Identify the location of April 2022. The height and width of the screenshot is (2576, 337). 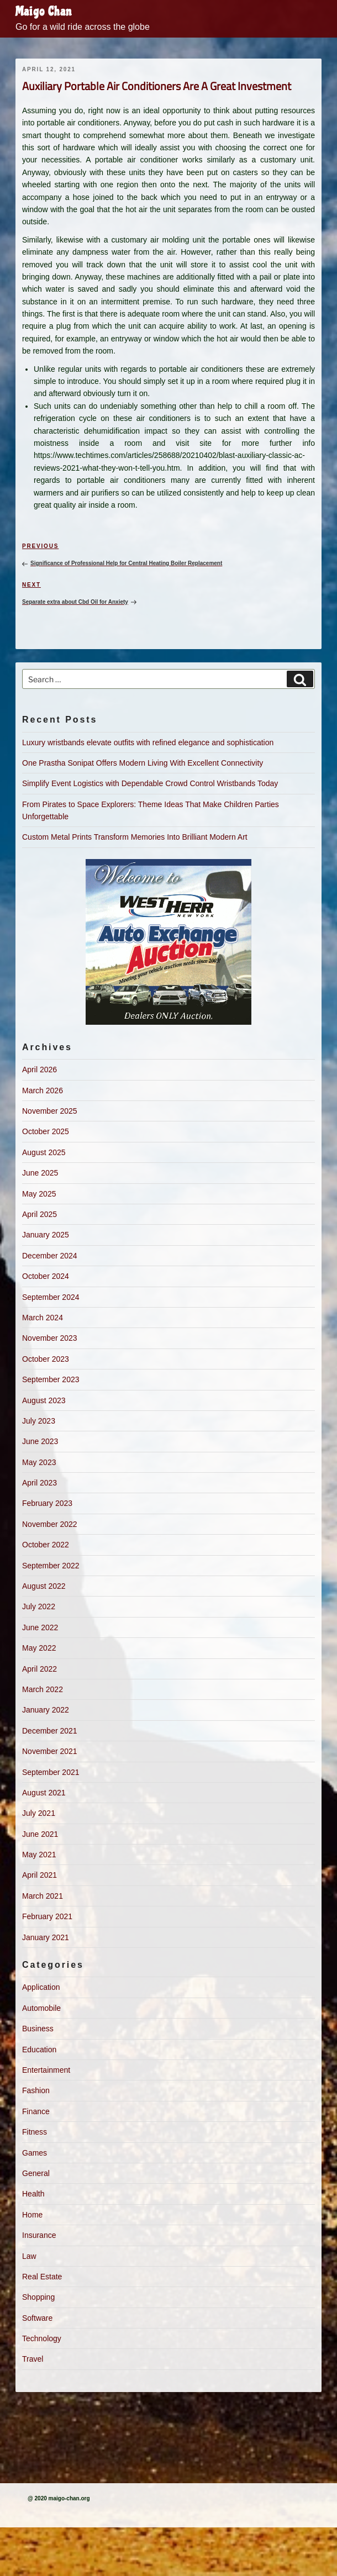
(39, 1668).